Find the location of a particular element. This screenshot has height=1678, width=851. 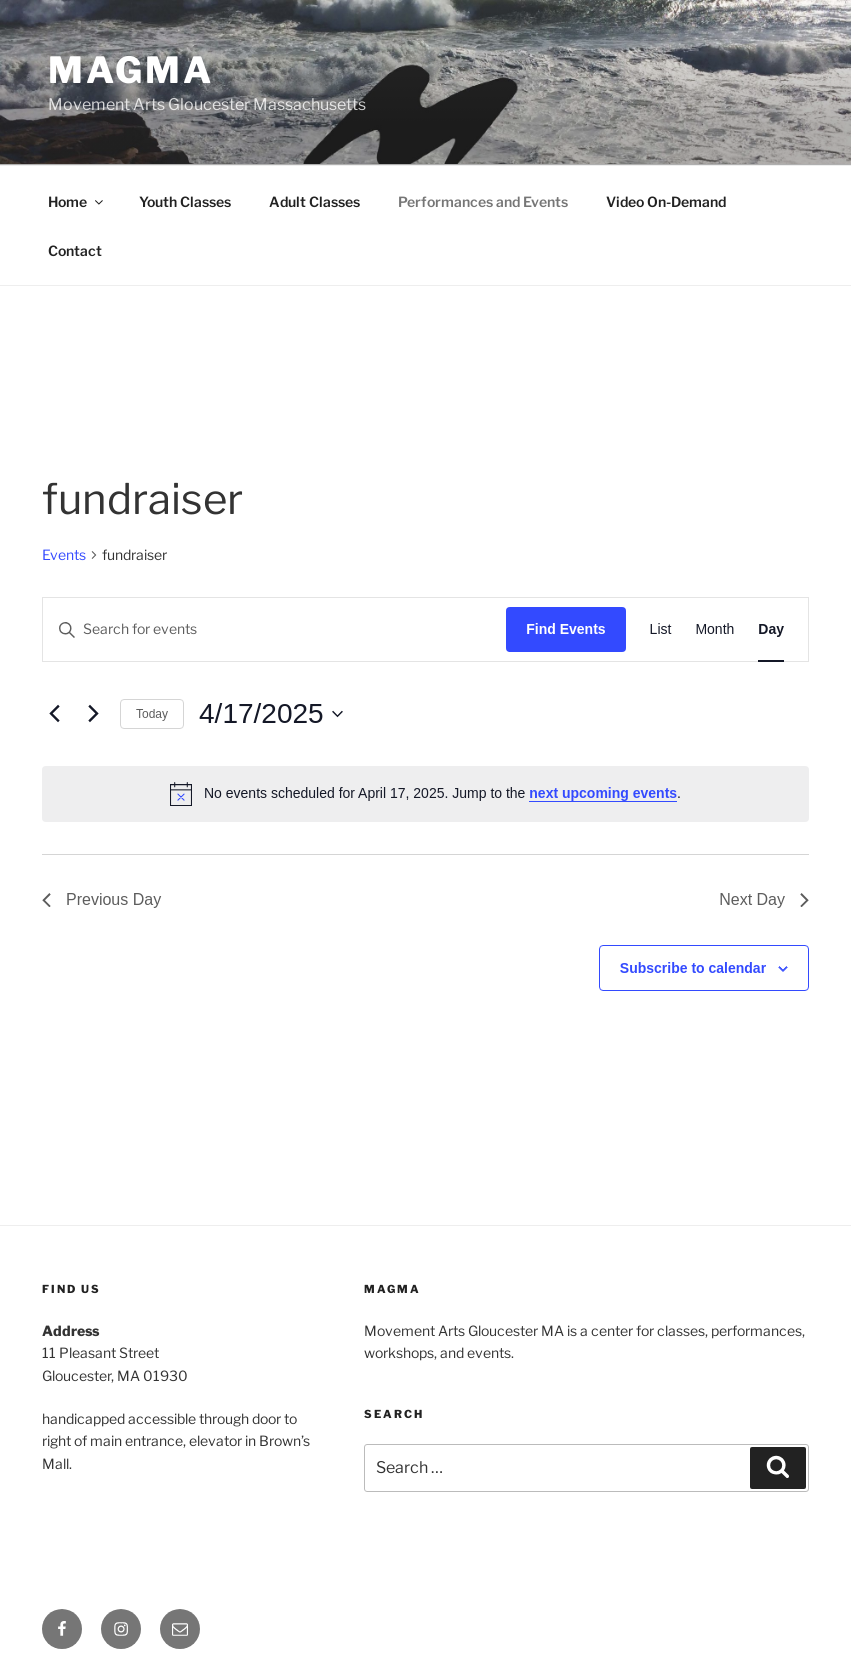

Previous Day is located at coordinates (101, 899).